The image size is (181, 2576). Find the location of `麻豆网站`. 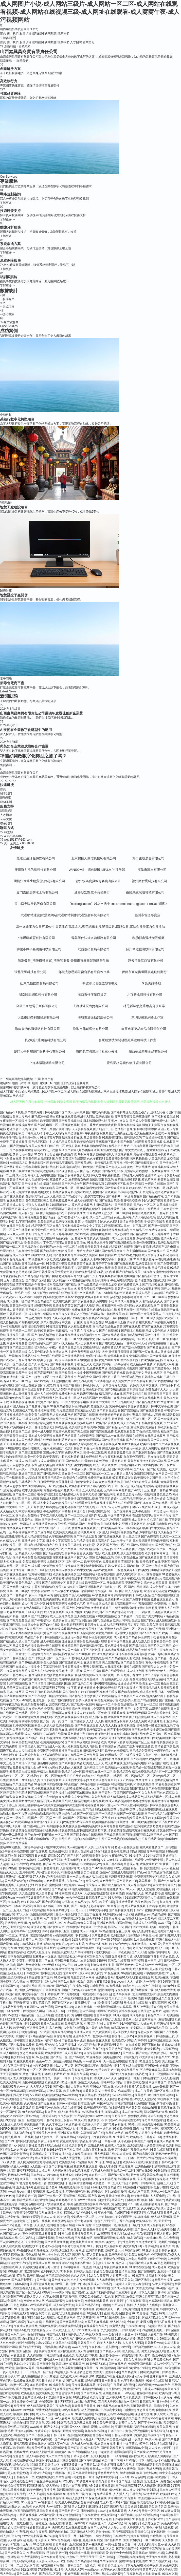

麻豆网站 is located at coordinates (94, 2506).